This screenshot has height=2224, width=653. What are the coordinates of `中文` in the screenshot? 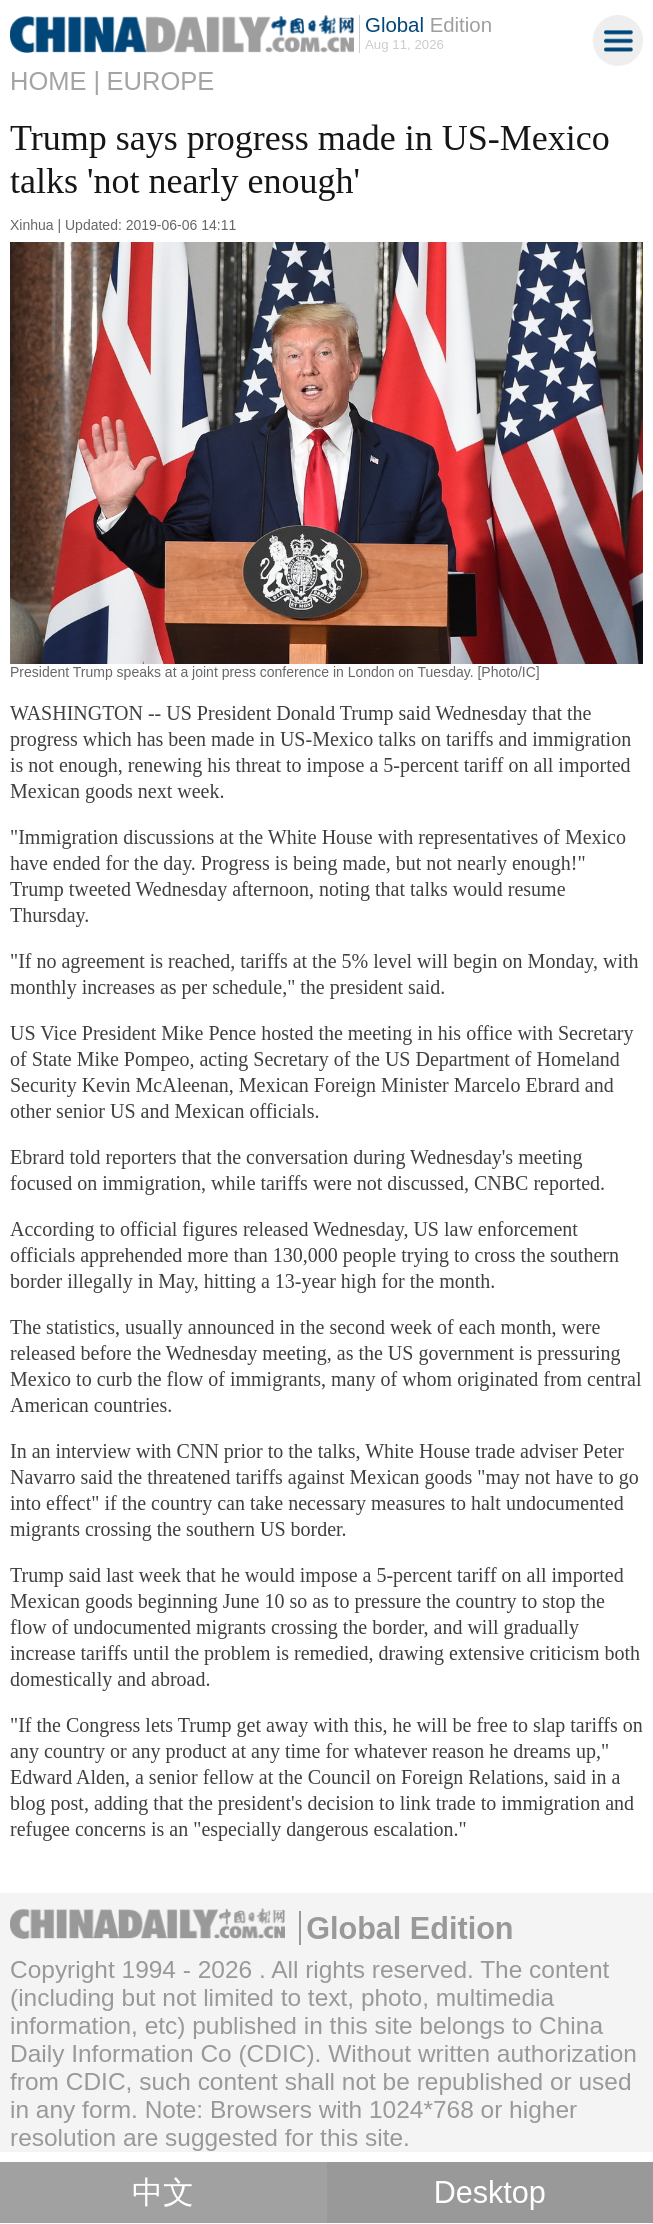 It's located at (163, 2193).